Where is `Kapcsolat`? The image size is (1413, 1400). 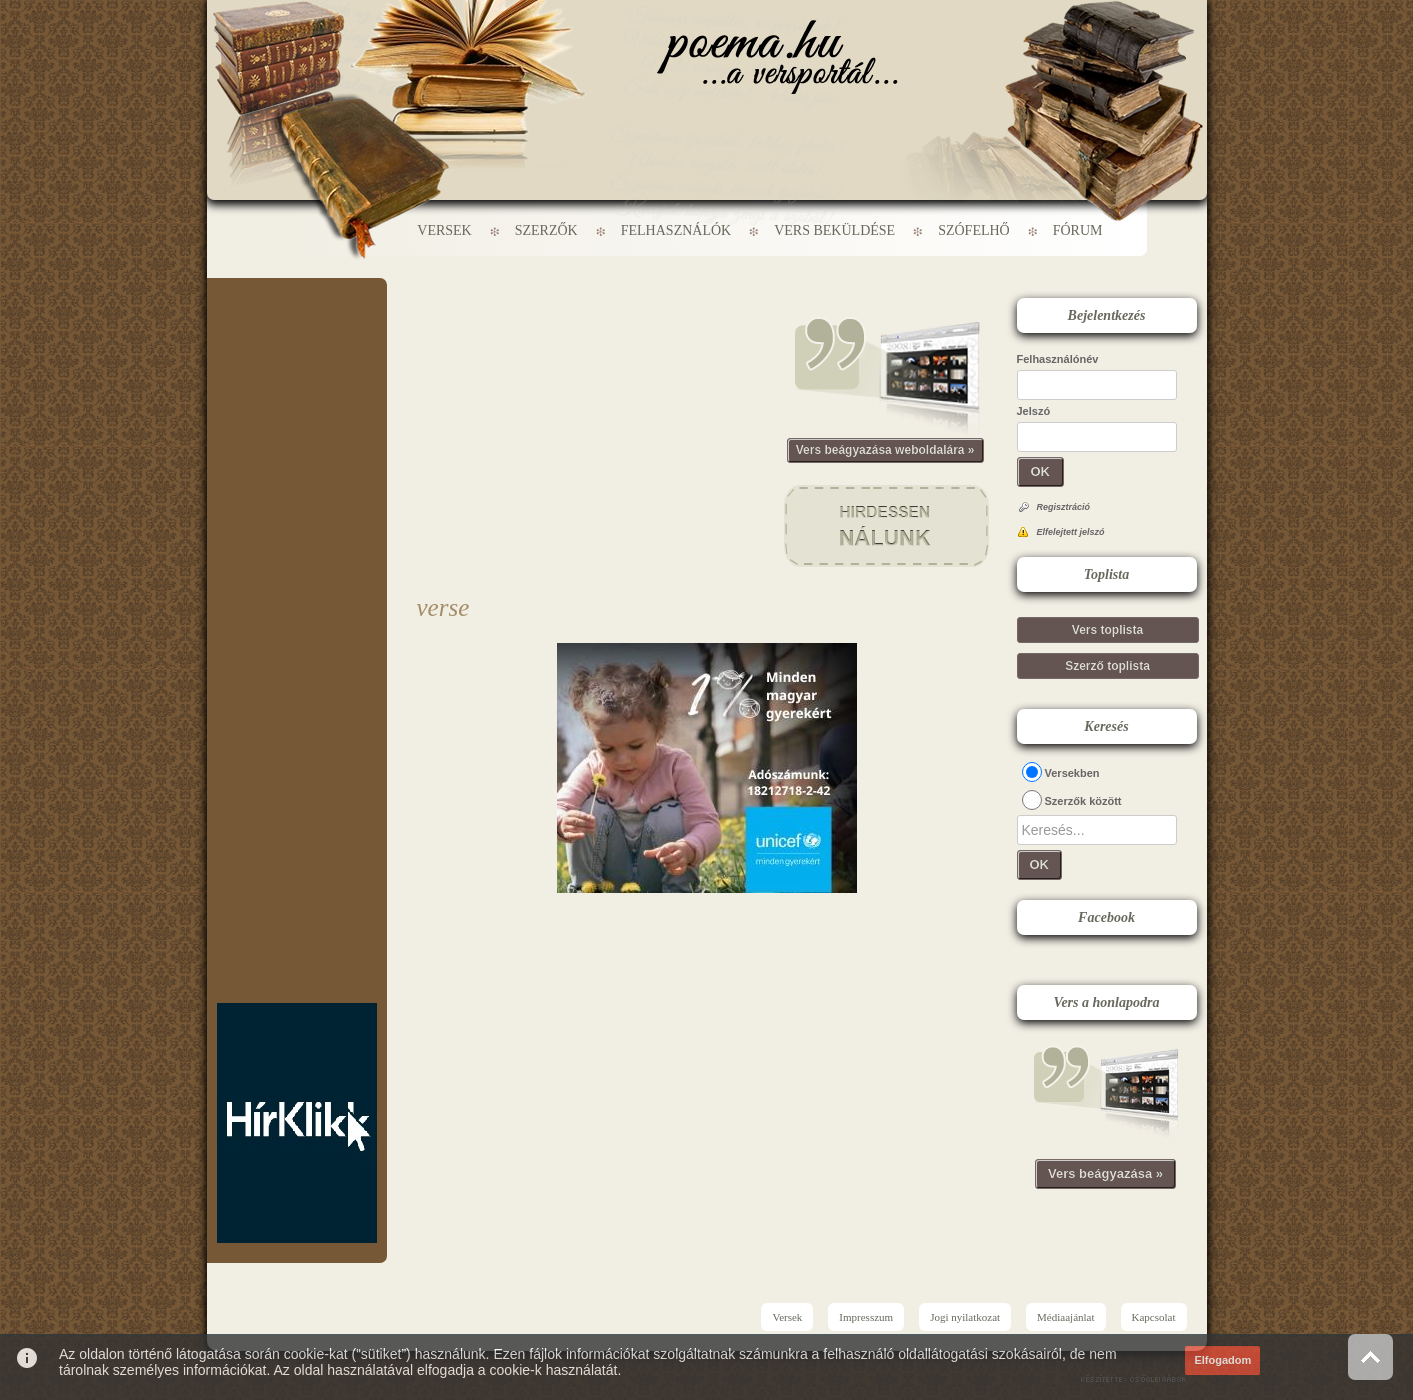
Kapcsolat is located at coordinates (1154, 1317).